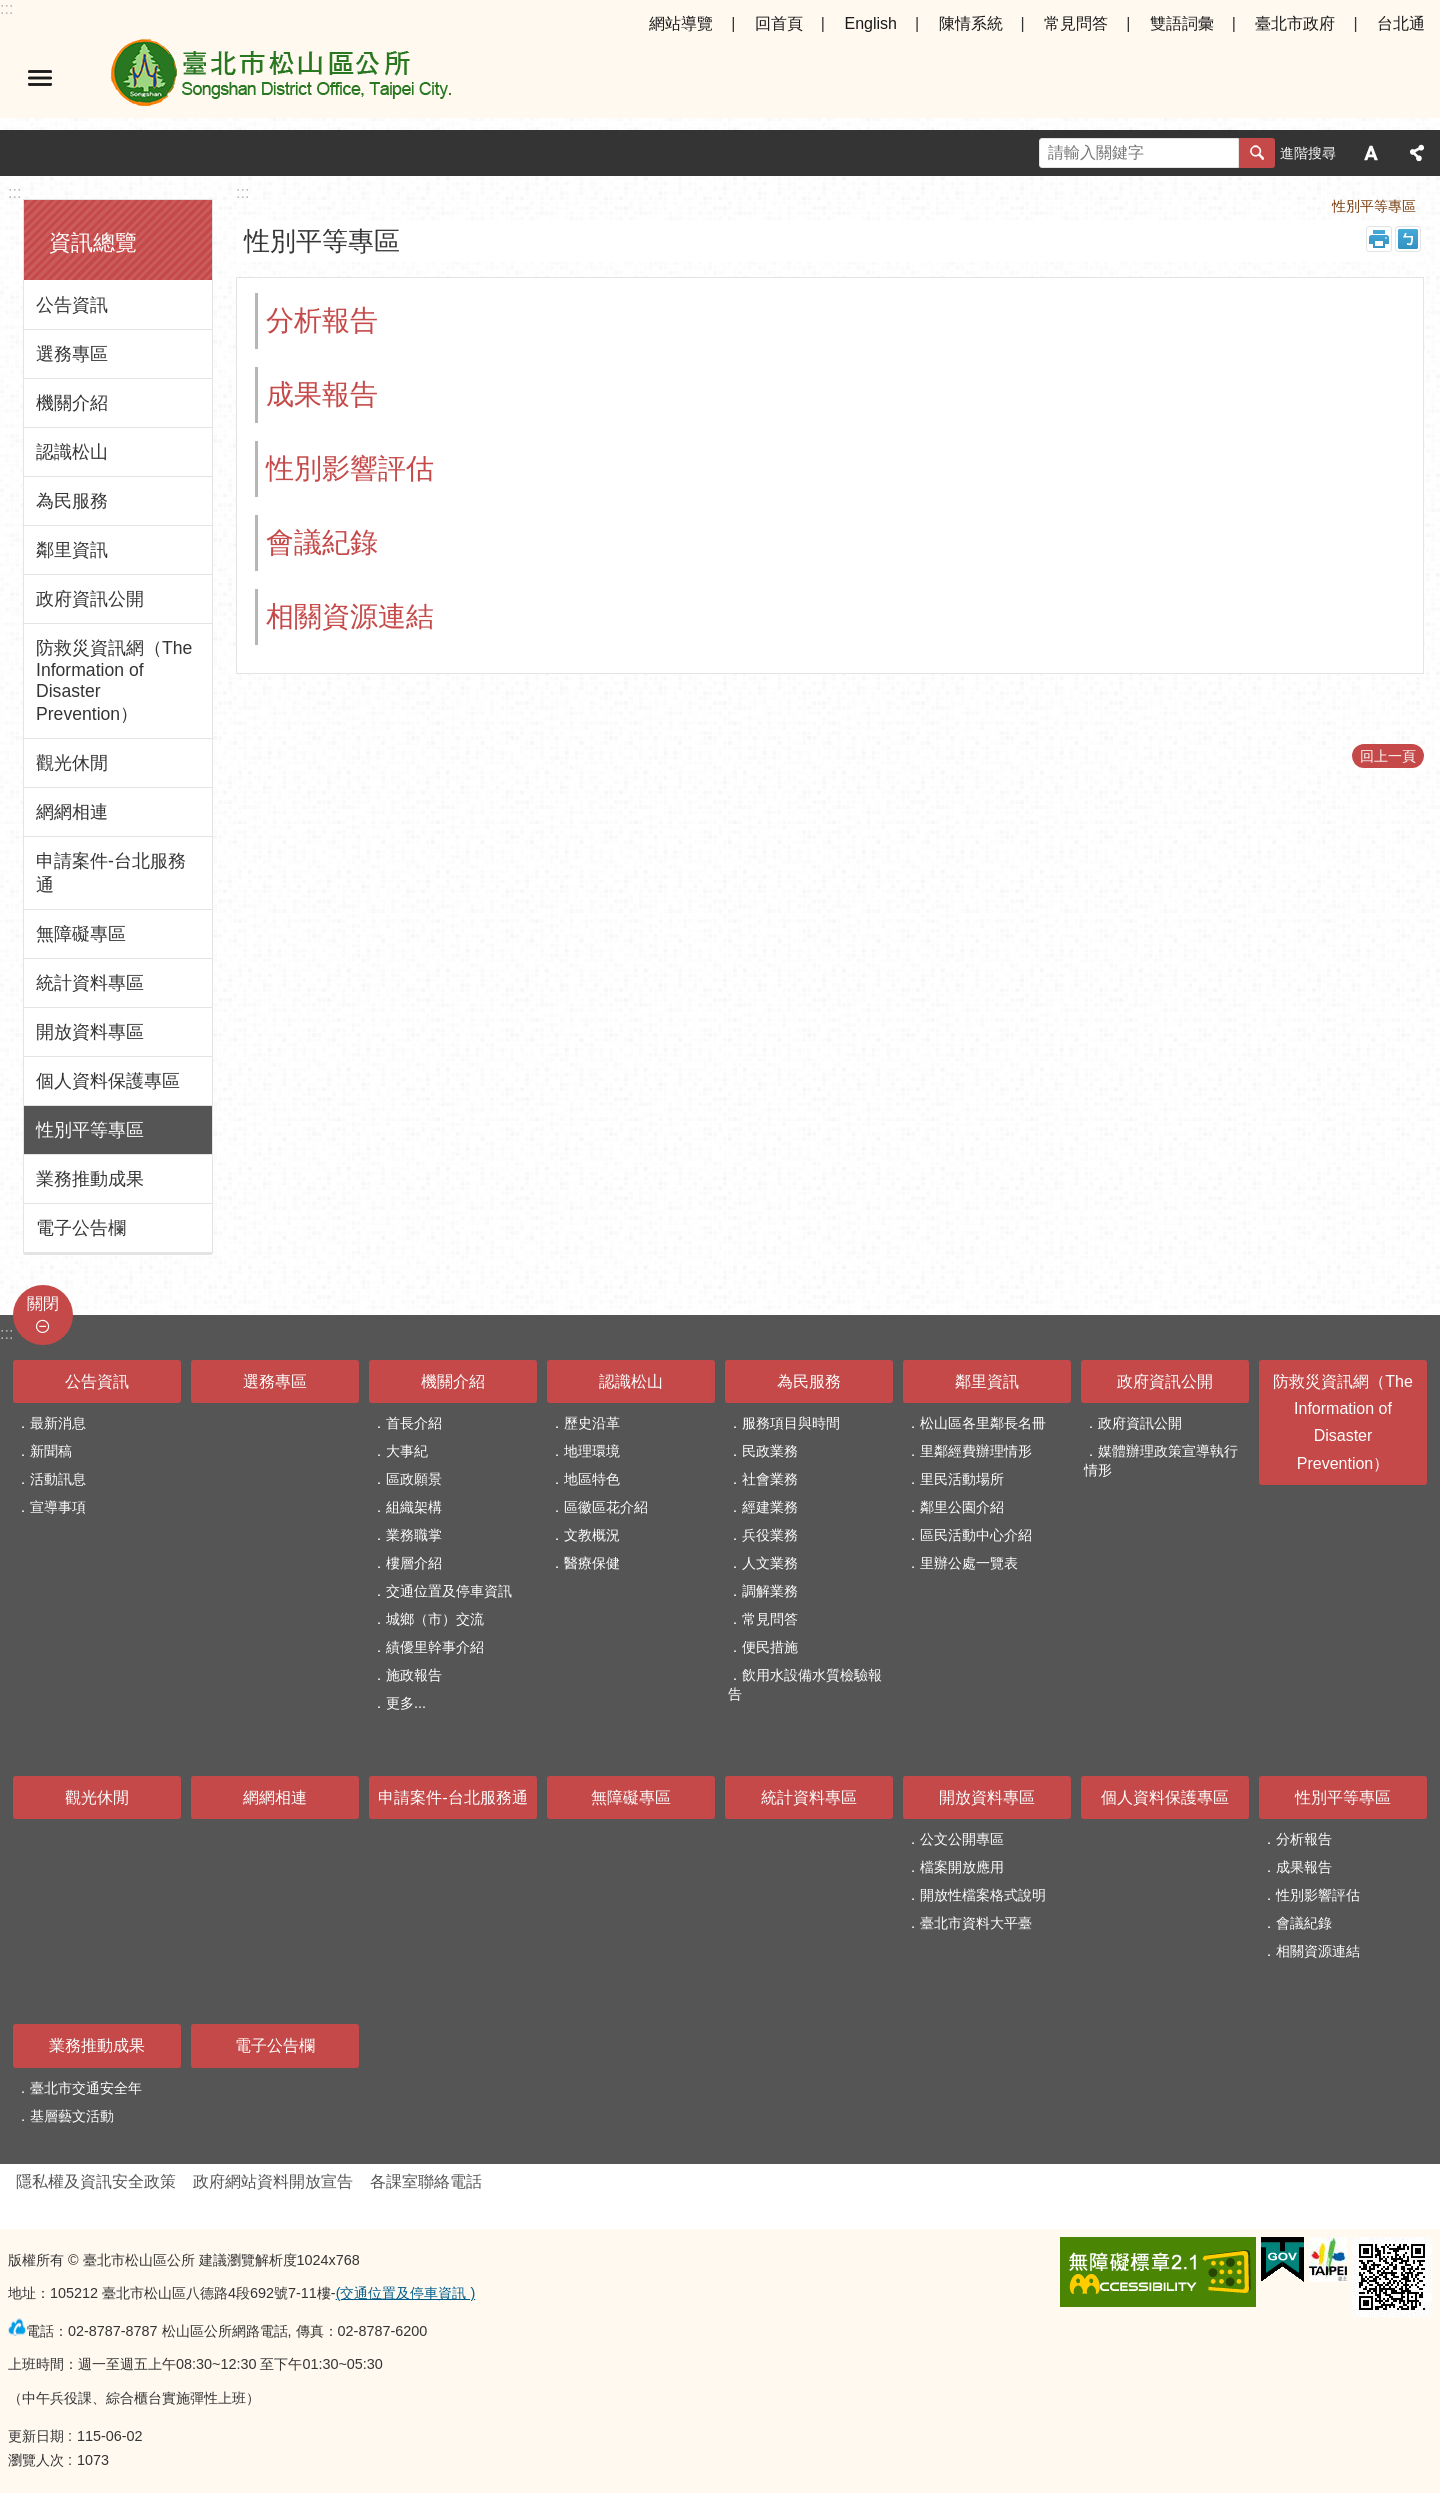 This screenshot has height=2511, width=1440. I want to click on 地區特色, so click(592, 1479).